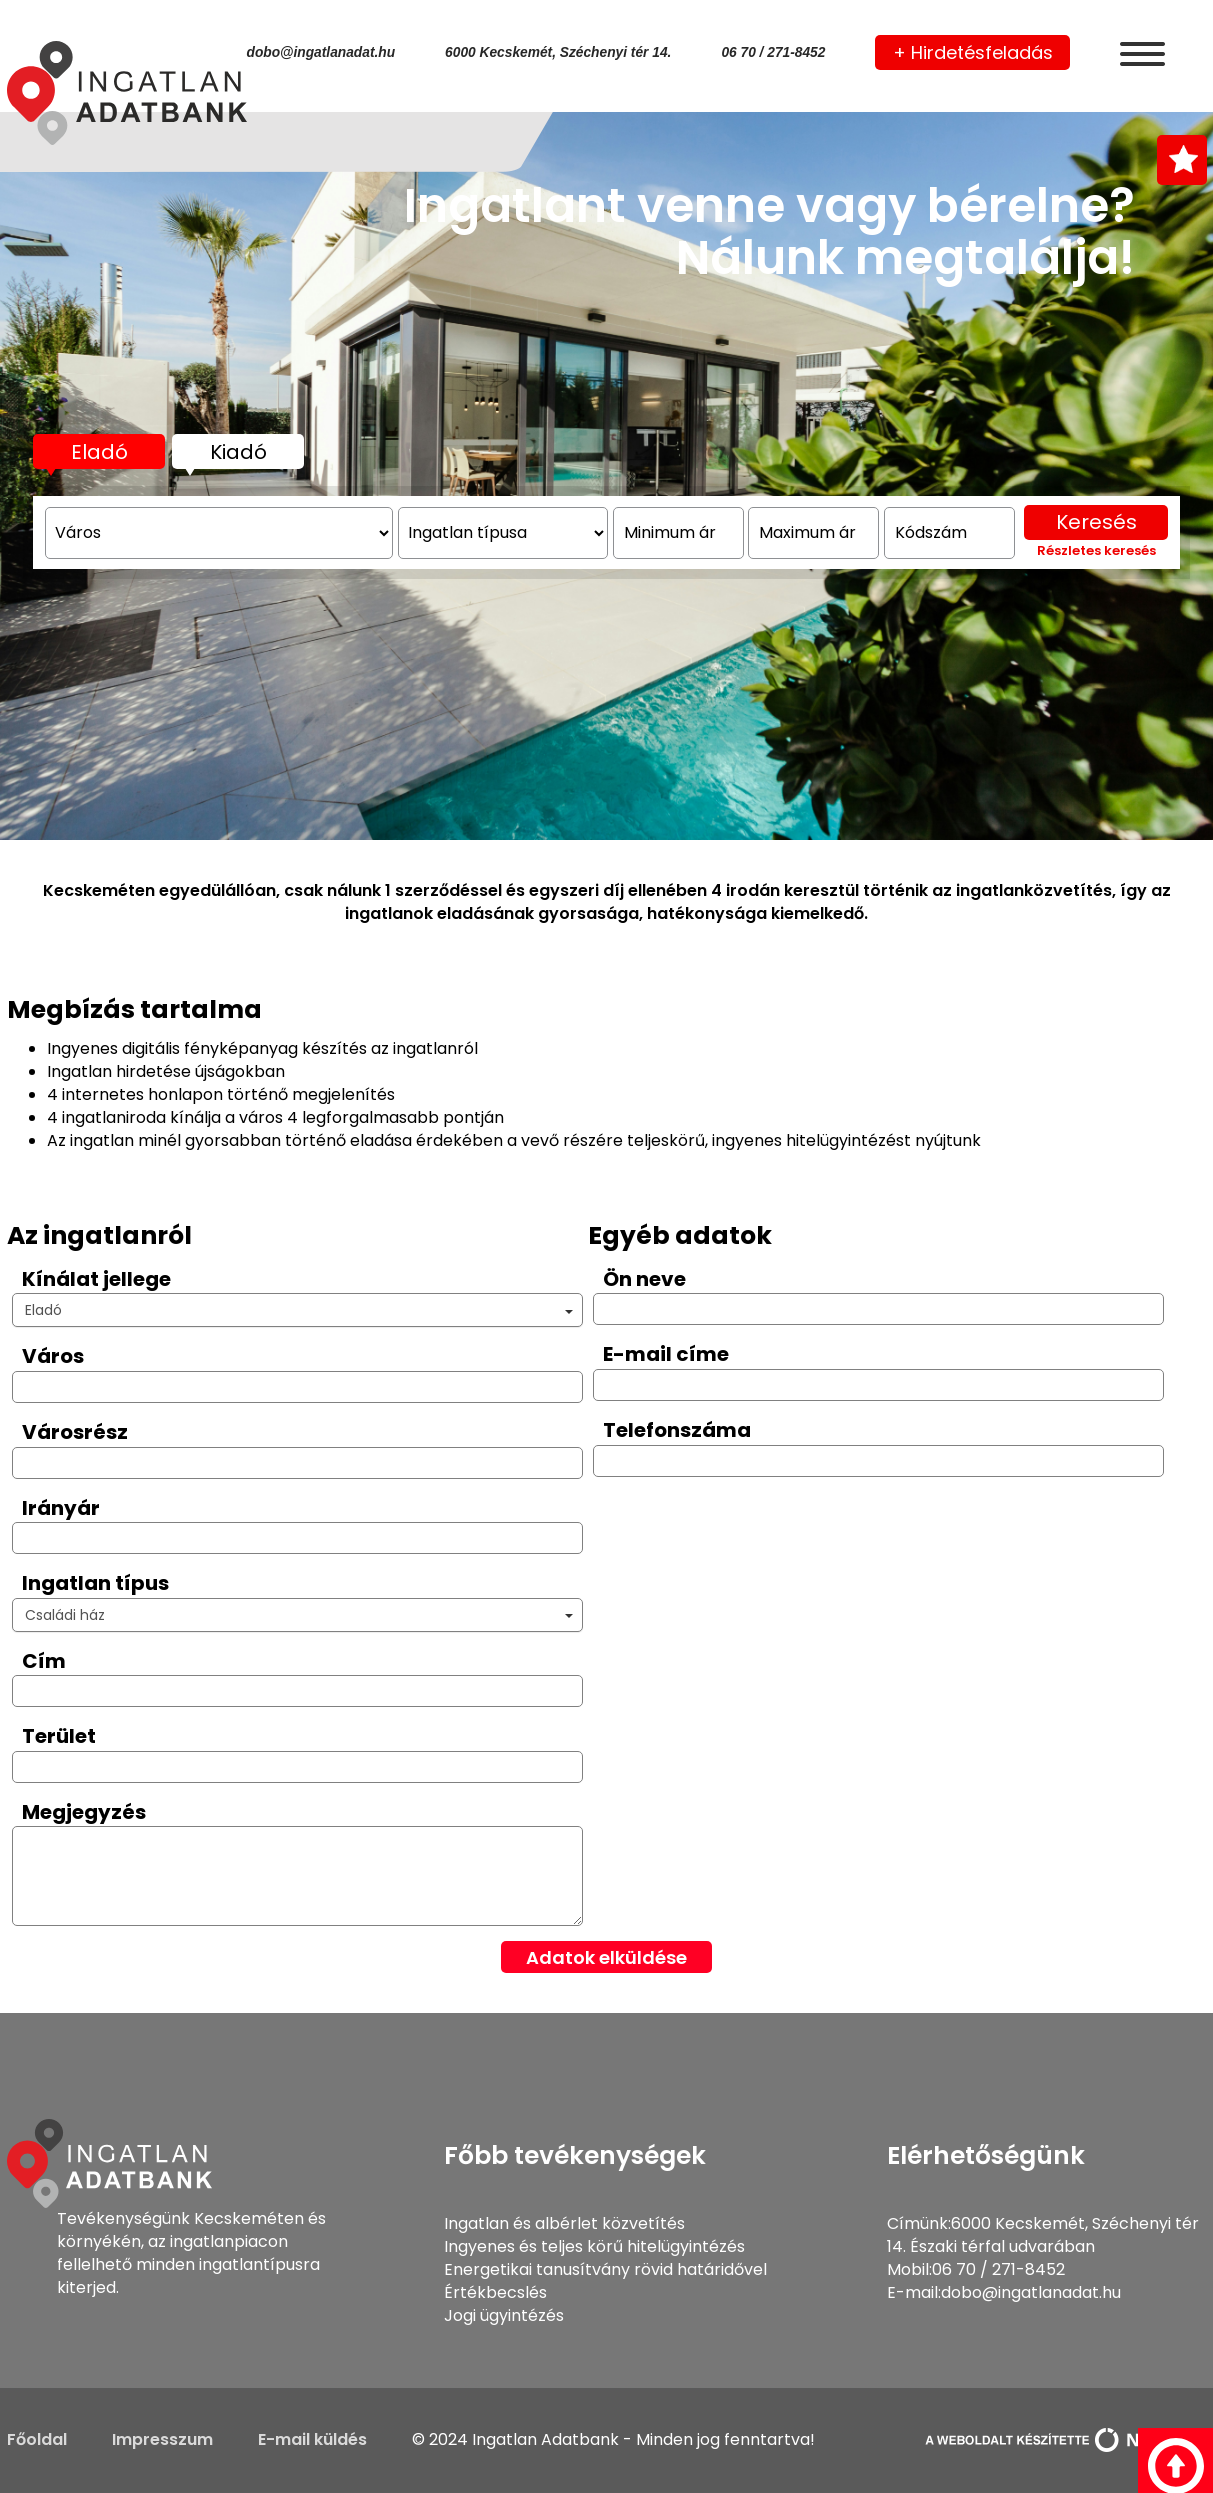  Describe the element at coordinates (312, 2439) in the screenshot. I see `E-mail küldés` at that location.